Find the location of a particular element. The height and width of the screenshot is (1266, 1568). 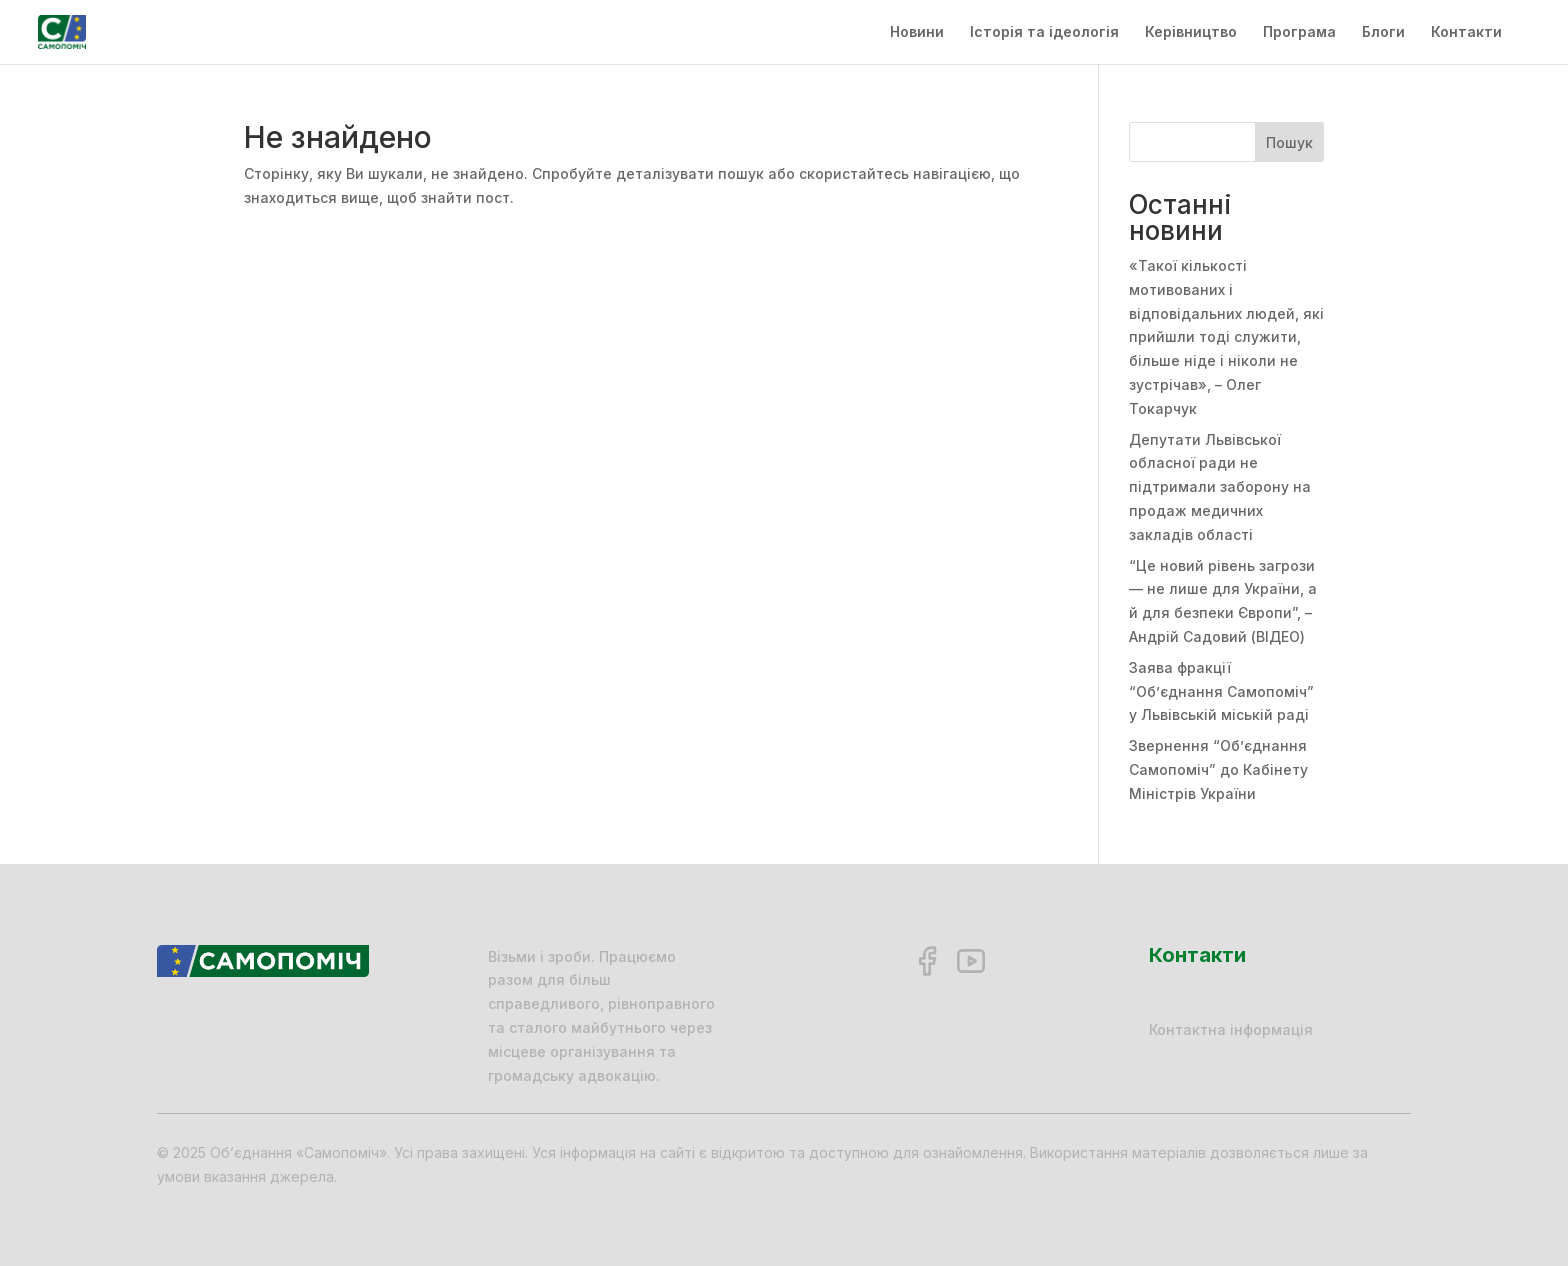

Історія та ідеологія is located at coordinates (1044, 32).